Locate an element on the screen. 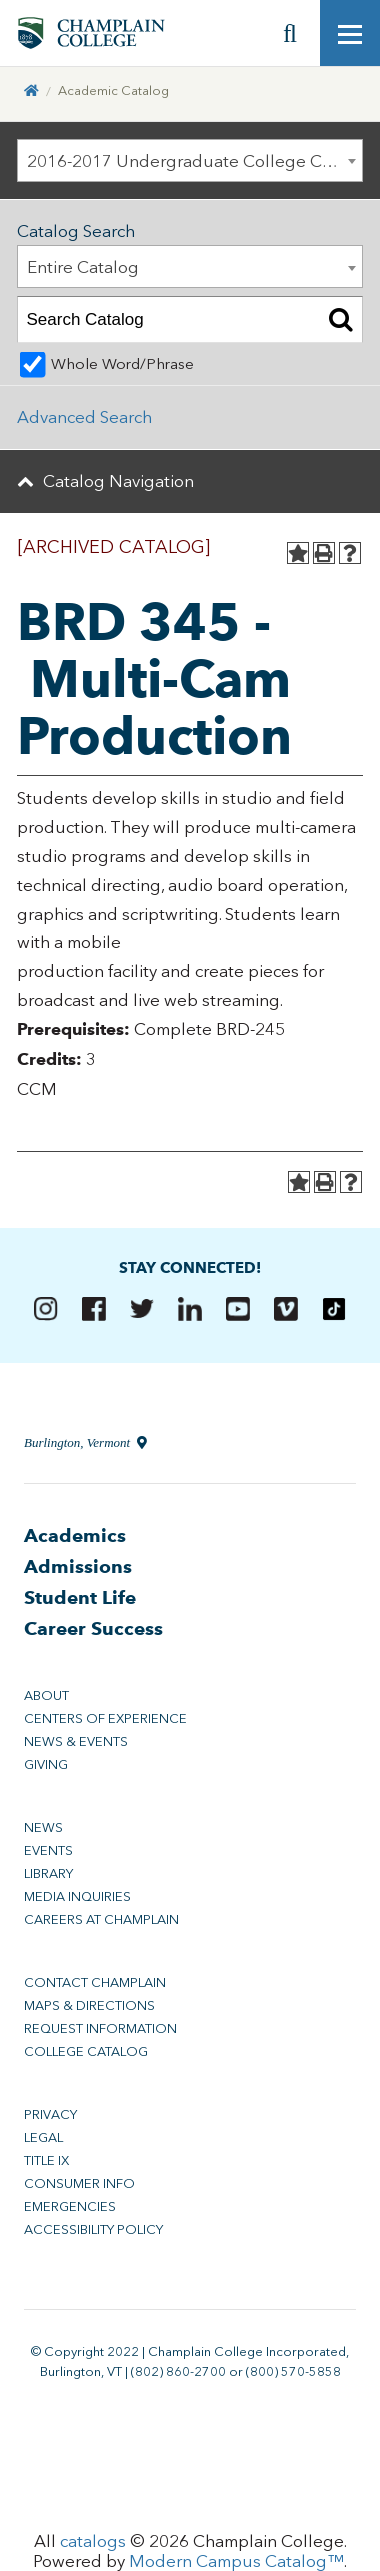 The width and height of the screenshot is (380, 2571). Career Success is located at coordinates (93, 1628).